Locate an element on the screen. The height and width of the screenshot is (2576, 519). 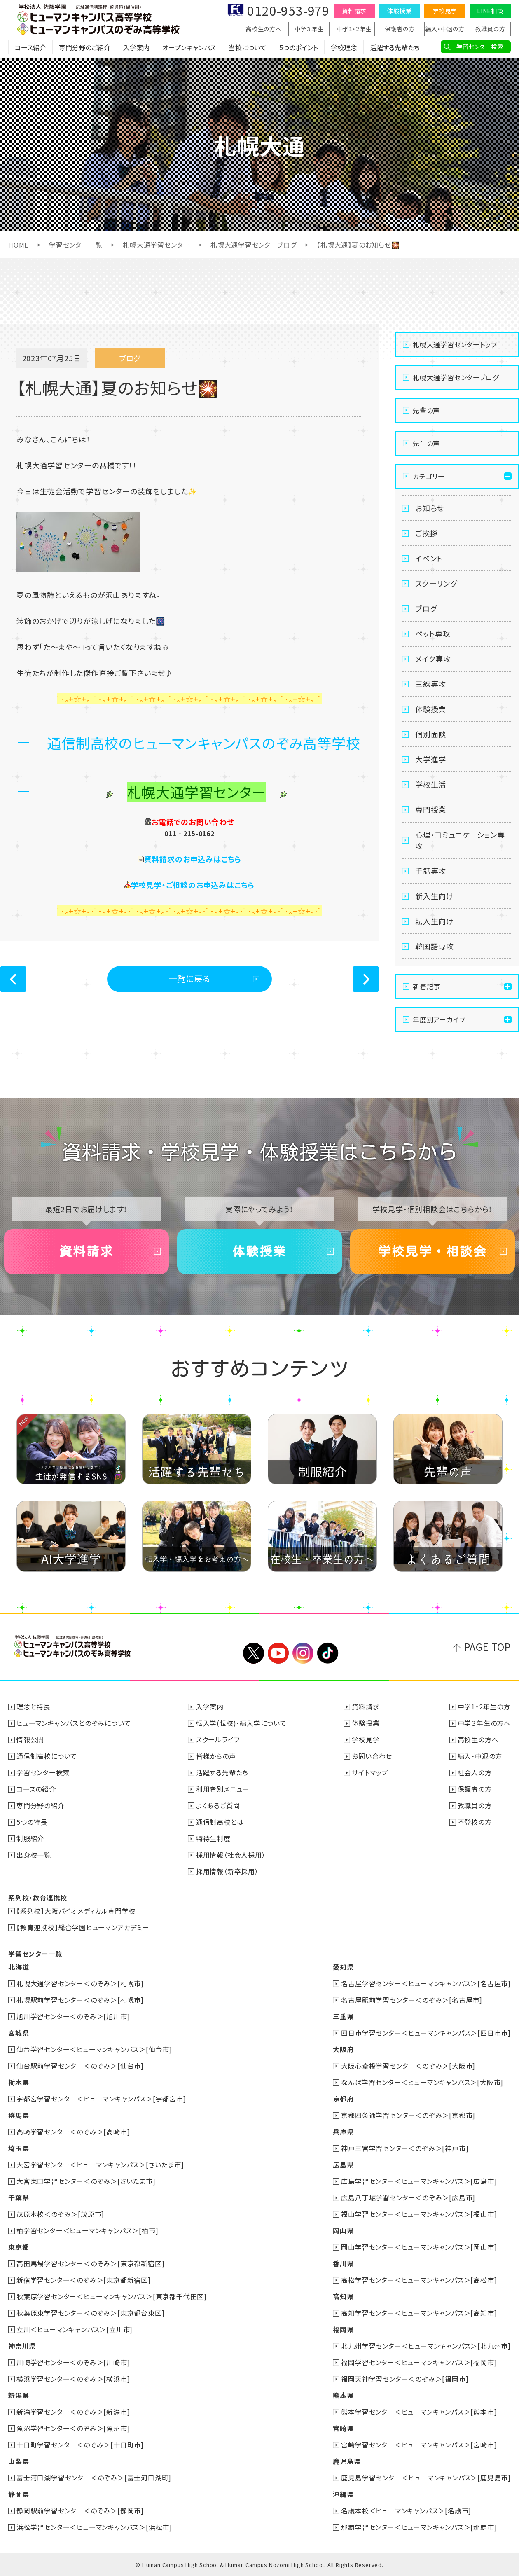
福岡県 is located at coordinates (343, 2329).